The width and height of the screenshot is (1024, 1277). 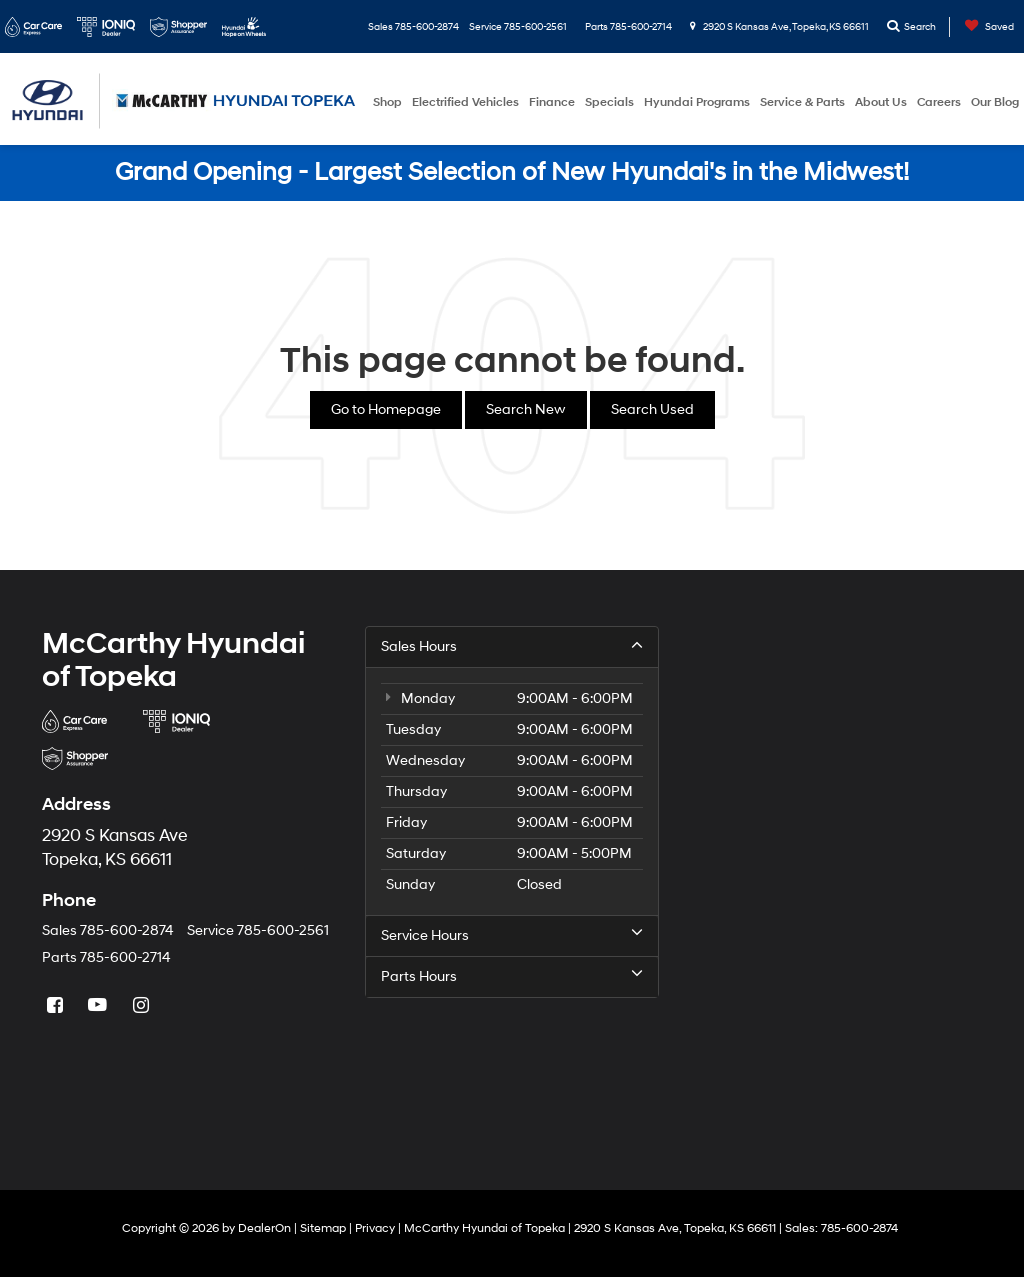 I want to click on [My Saved Vehicles], so click(x=984, y=27).